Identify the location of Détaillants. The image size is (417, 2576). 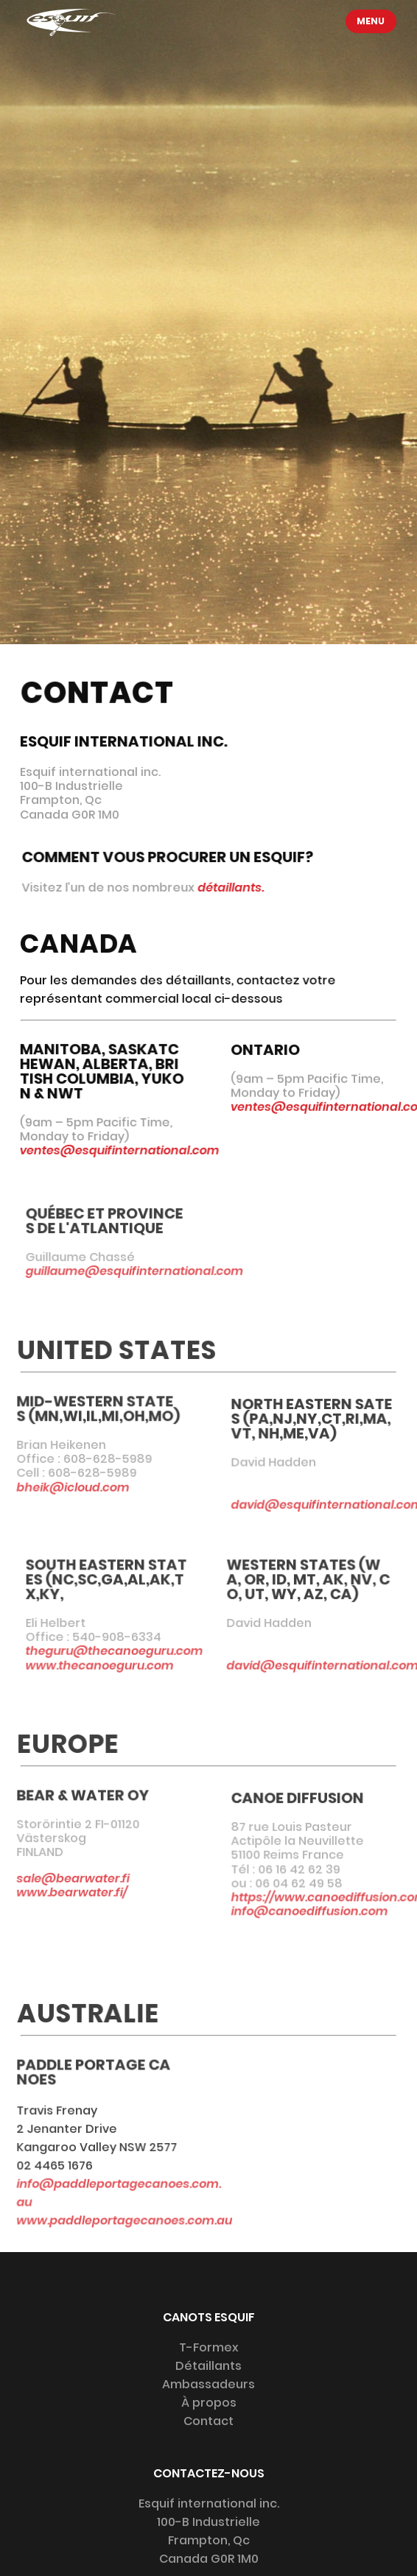
(208, 2365).